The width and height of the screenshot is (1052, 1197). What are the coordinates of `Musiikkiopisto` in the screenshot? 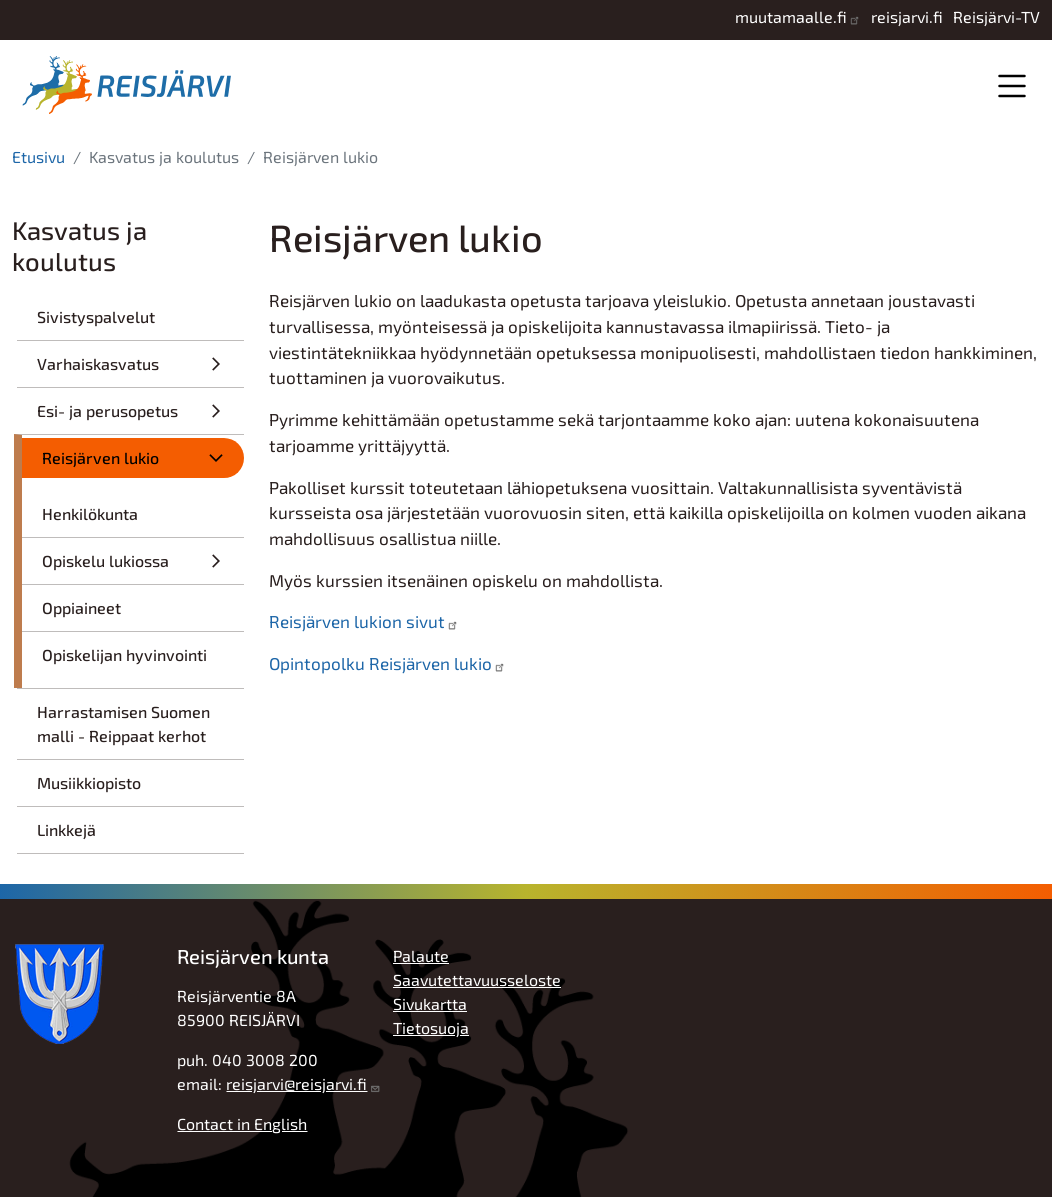 It's located at (89, 782).